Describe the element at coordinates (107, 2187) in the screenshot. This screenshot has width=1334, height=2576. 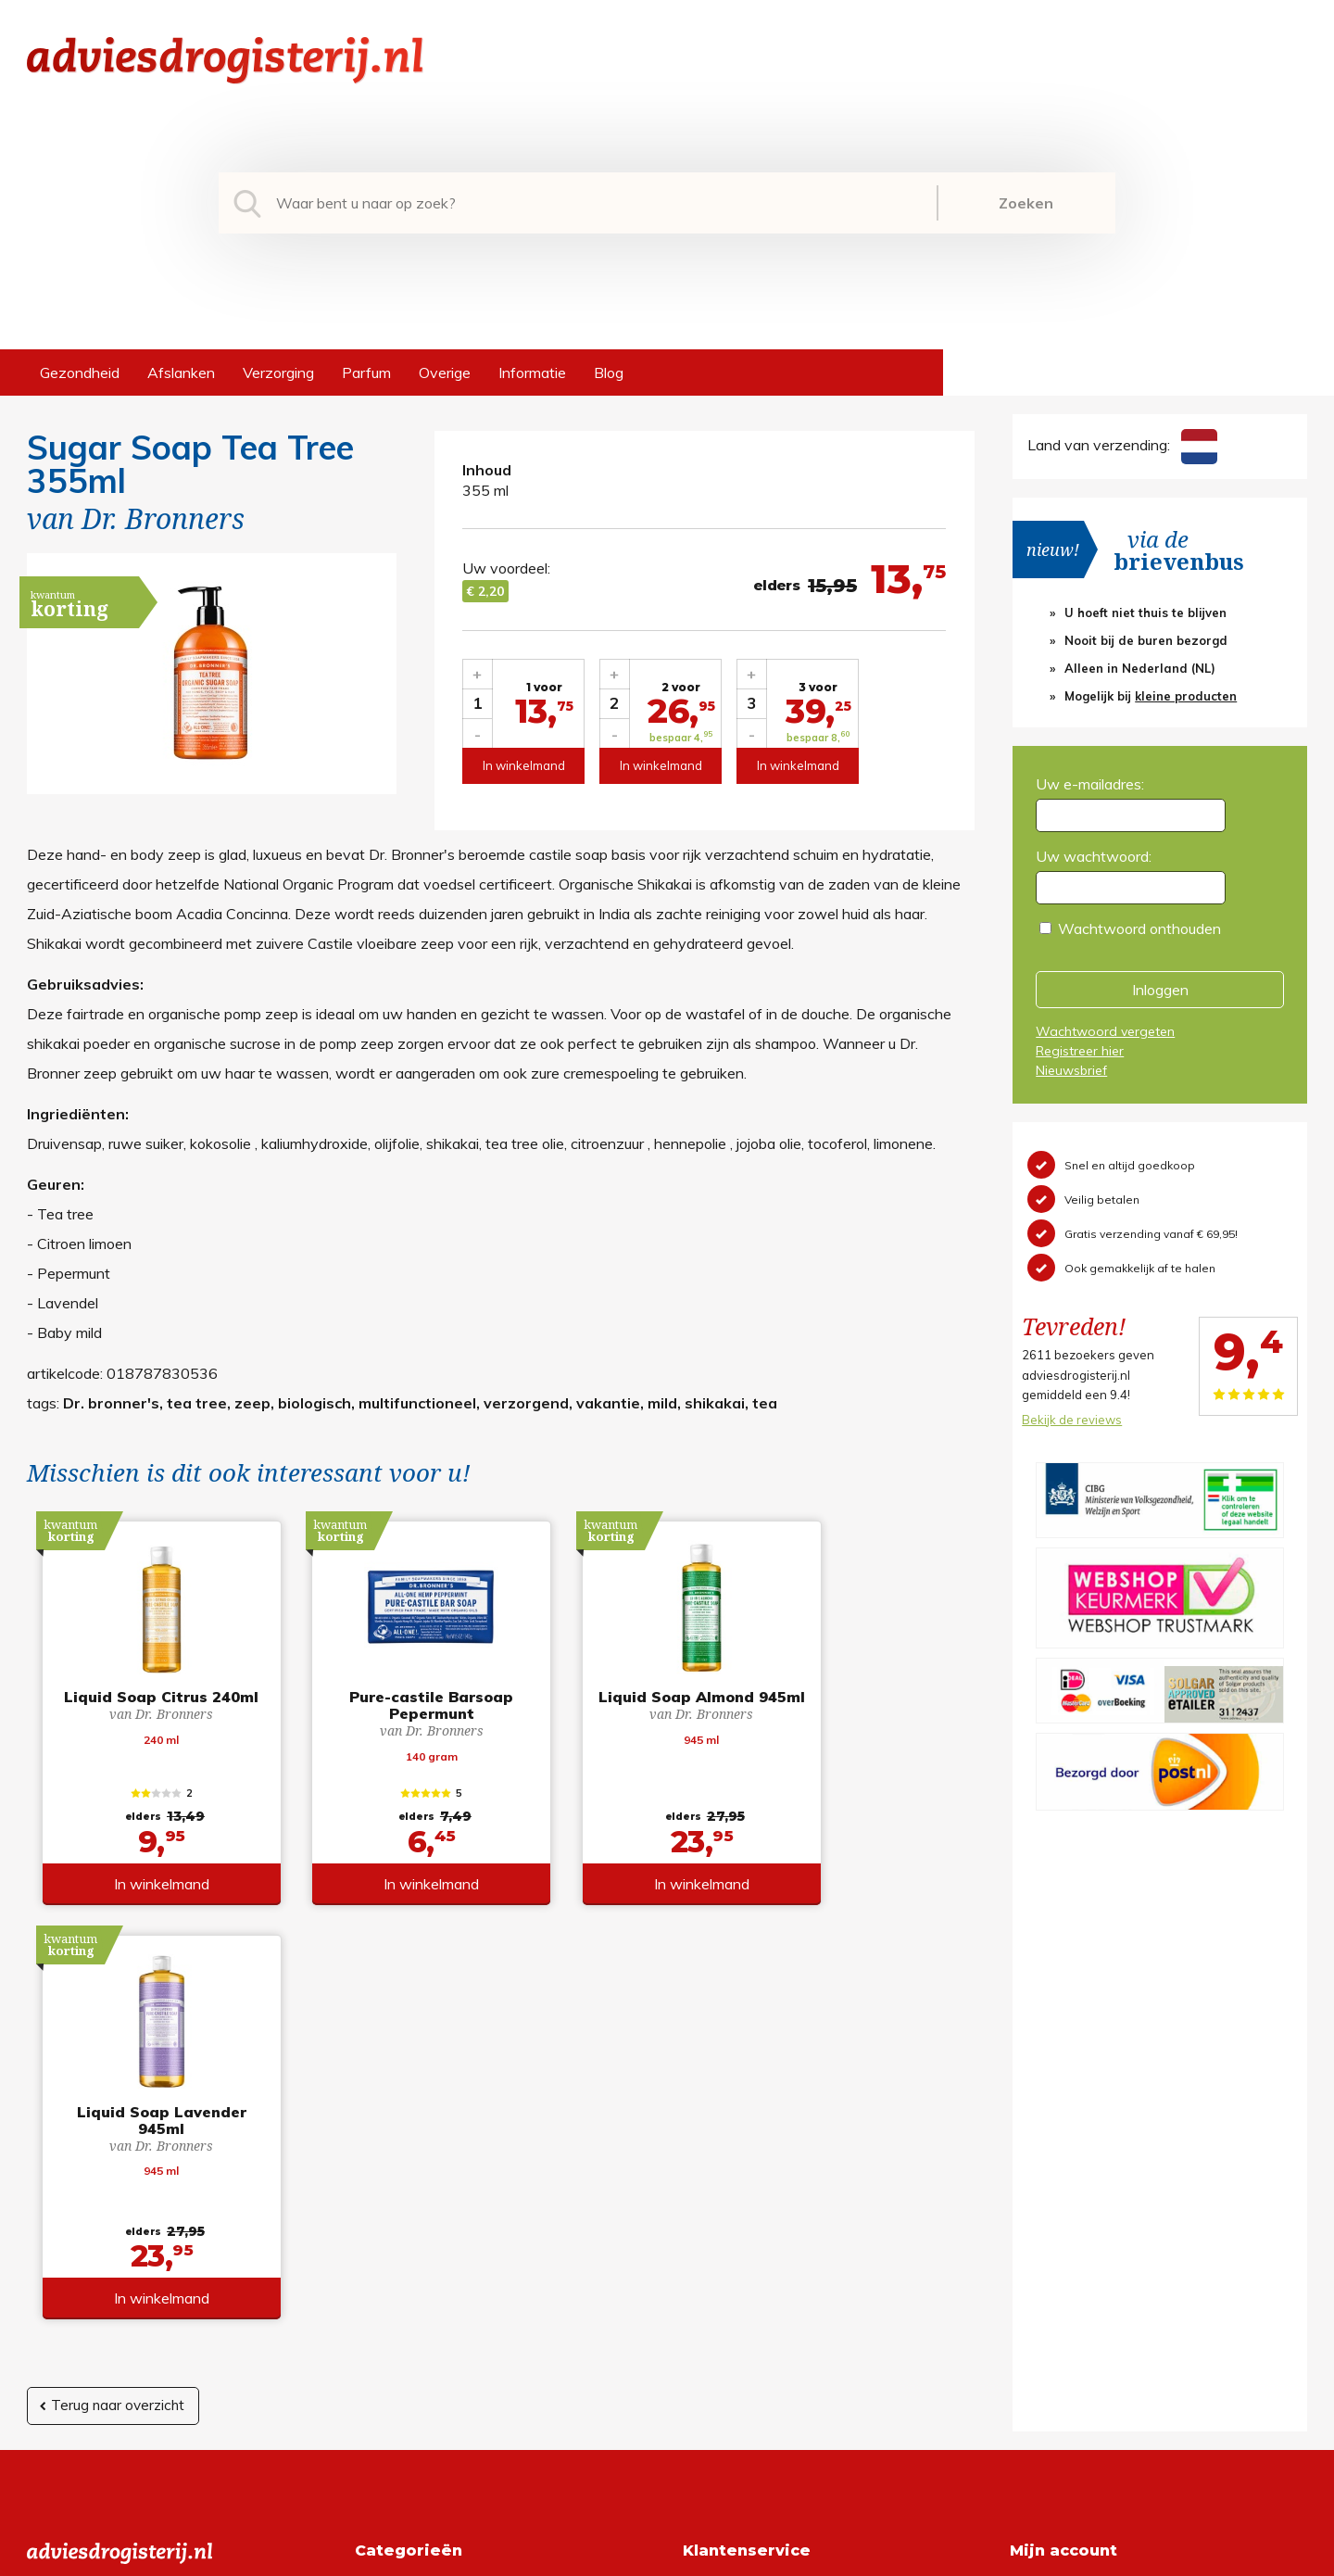
I see `info@adviesdrogisterij.nl` at that location.